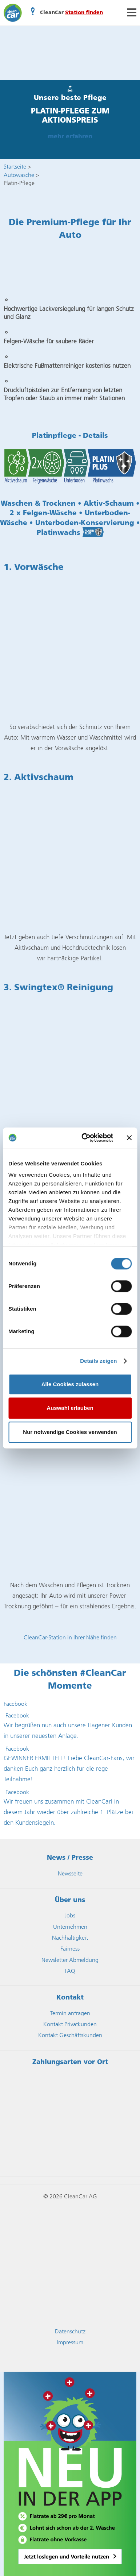  I want to click on CleanCar, so click(12, 13).